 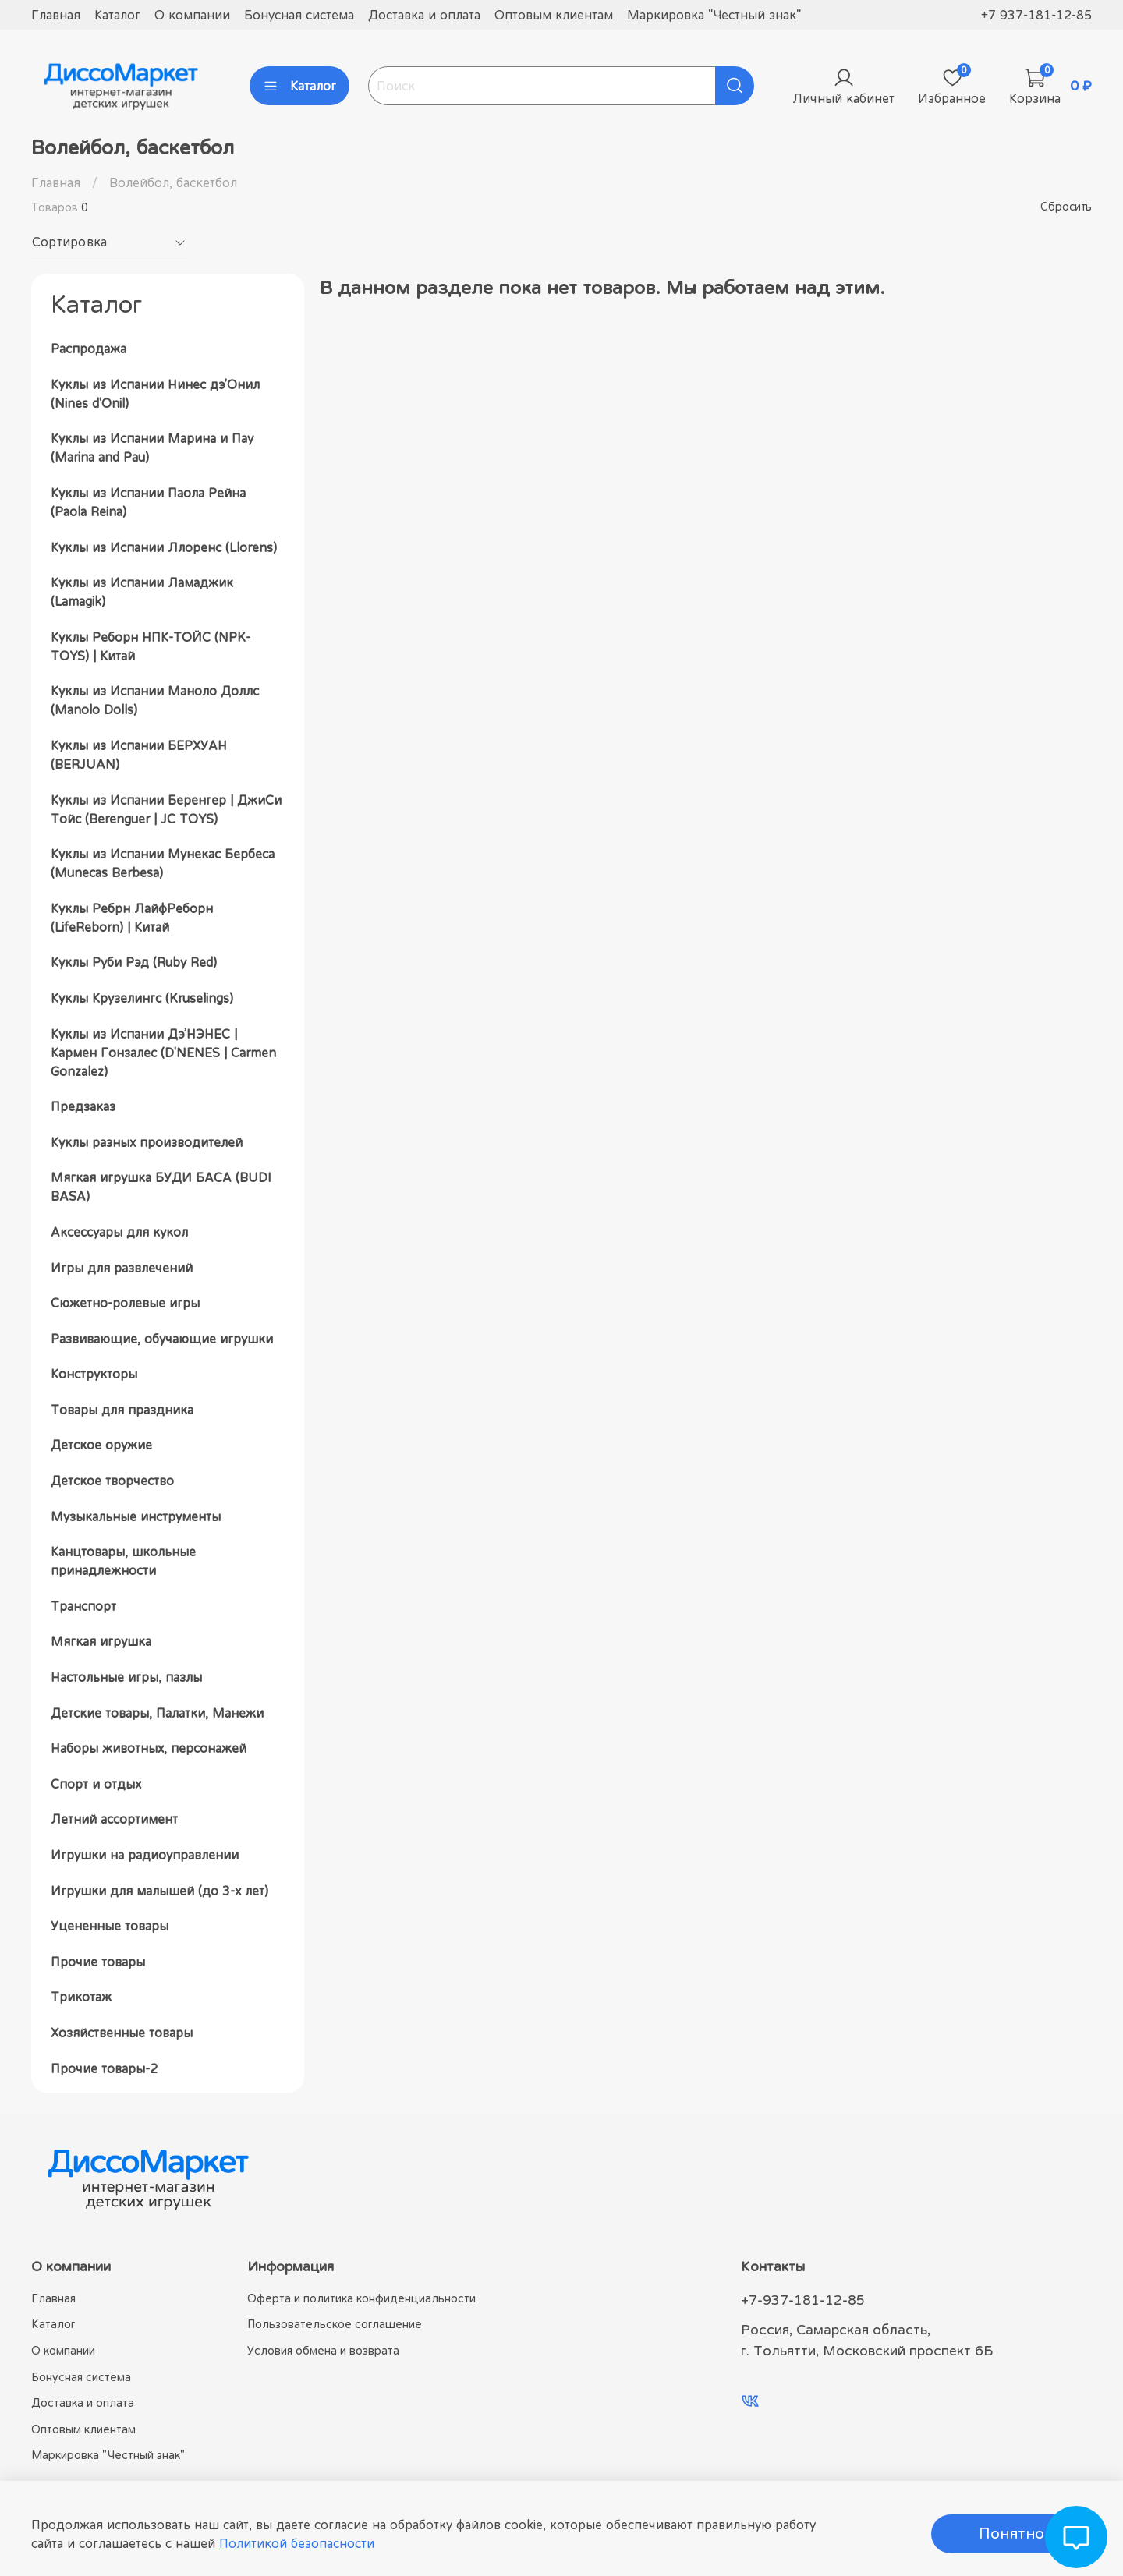 What do you see at coordinates (192, 15) in the screenshot?
I see `О компании` at bounding box center [192, 15].